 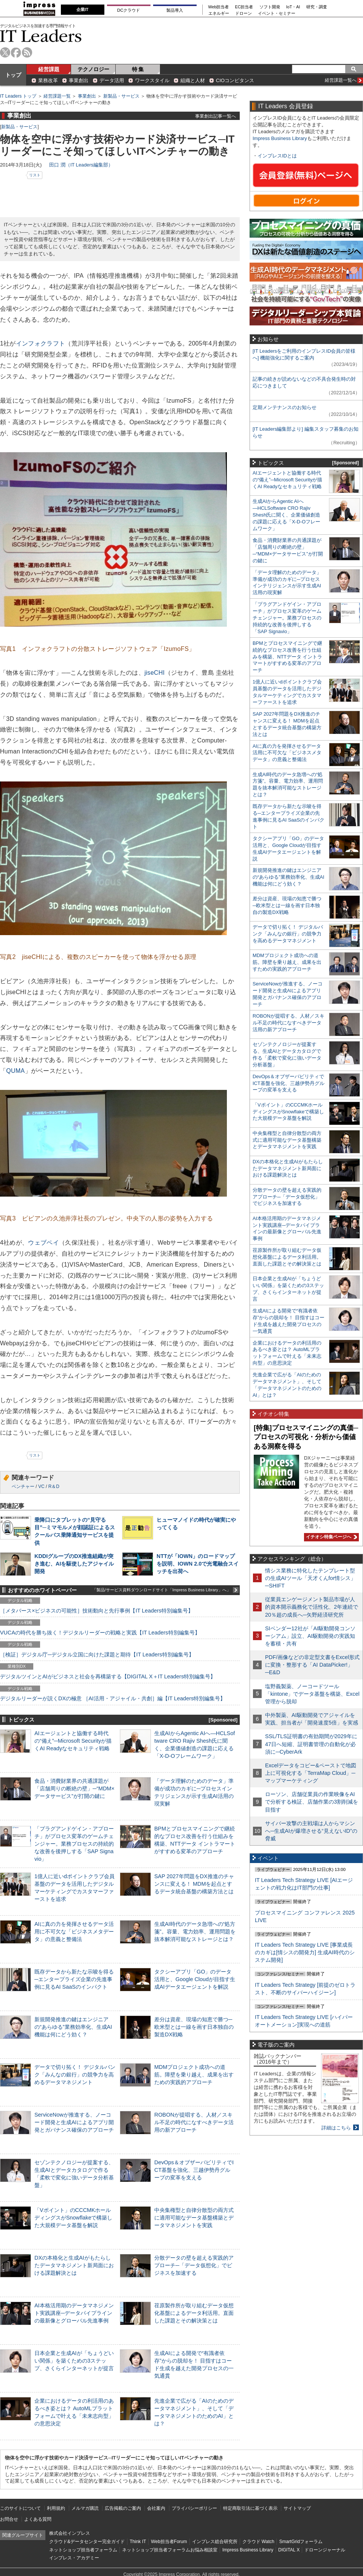 What do you see at coordinates (43, 1242) in the screenshot?
I see `ウェブペイ` at bounding box center [43, 1242].